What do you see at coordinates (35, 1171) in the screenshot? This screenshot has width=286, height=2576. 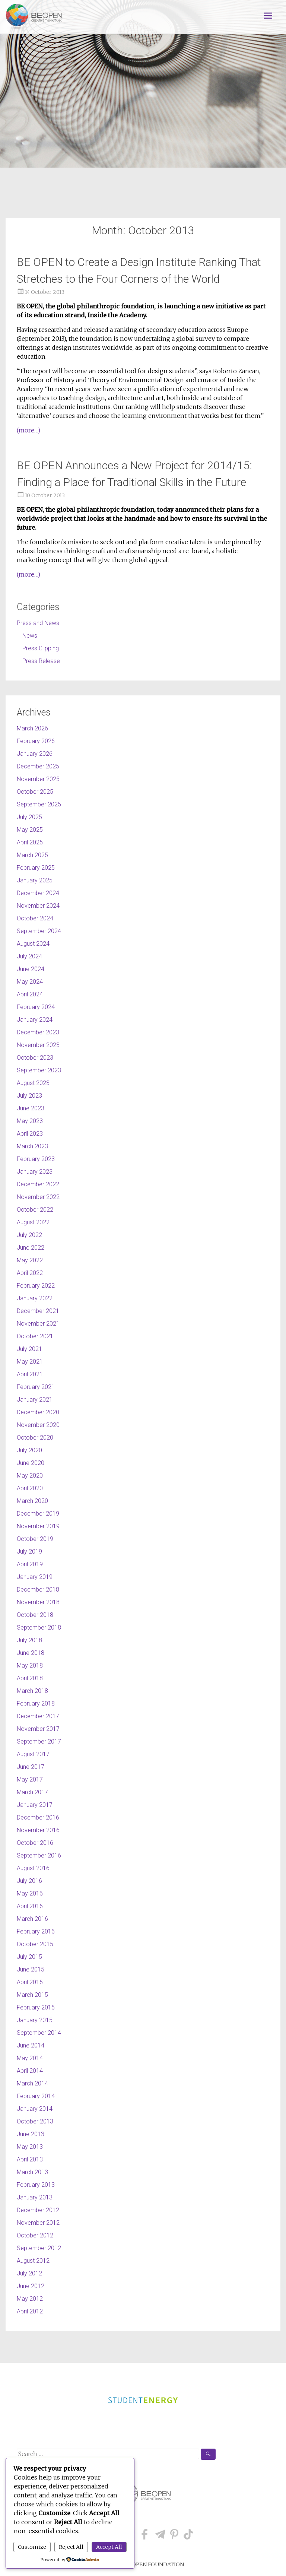 I see `January 2023` at bounding box center [35, 1171].